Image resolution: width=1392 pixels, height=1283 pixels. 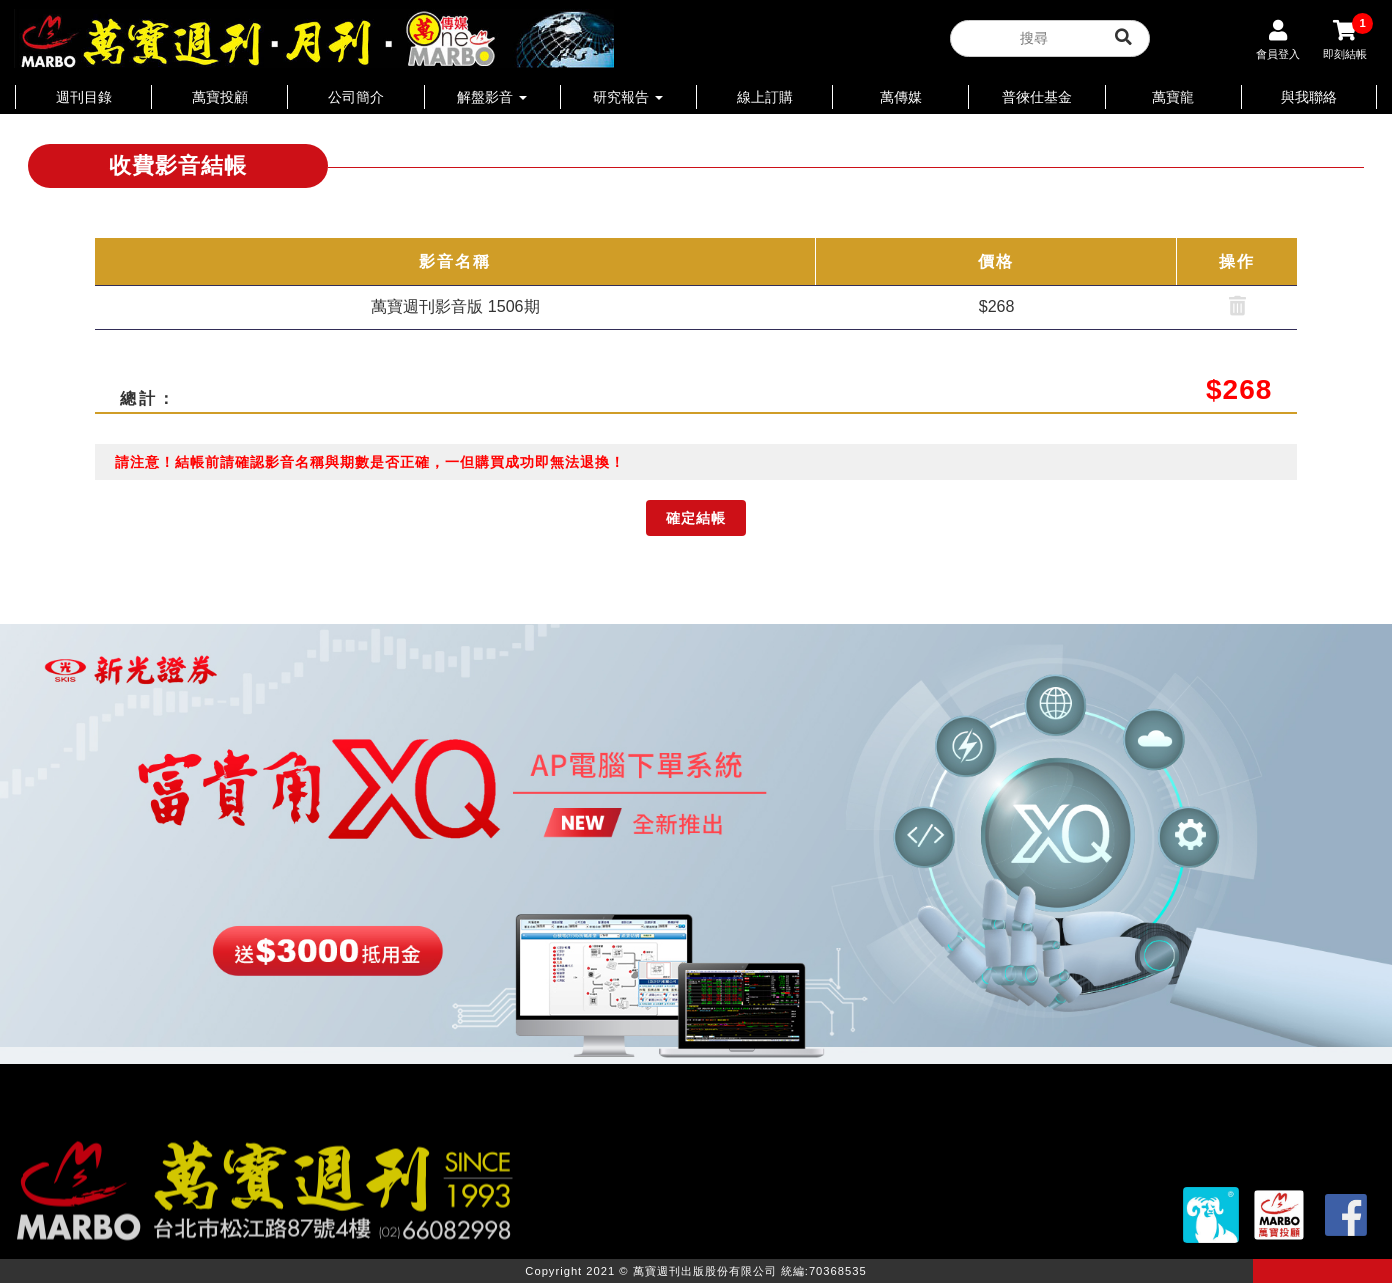 I want to click on 解盤影音 [button], so click(x=492, y=97).